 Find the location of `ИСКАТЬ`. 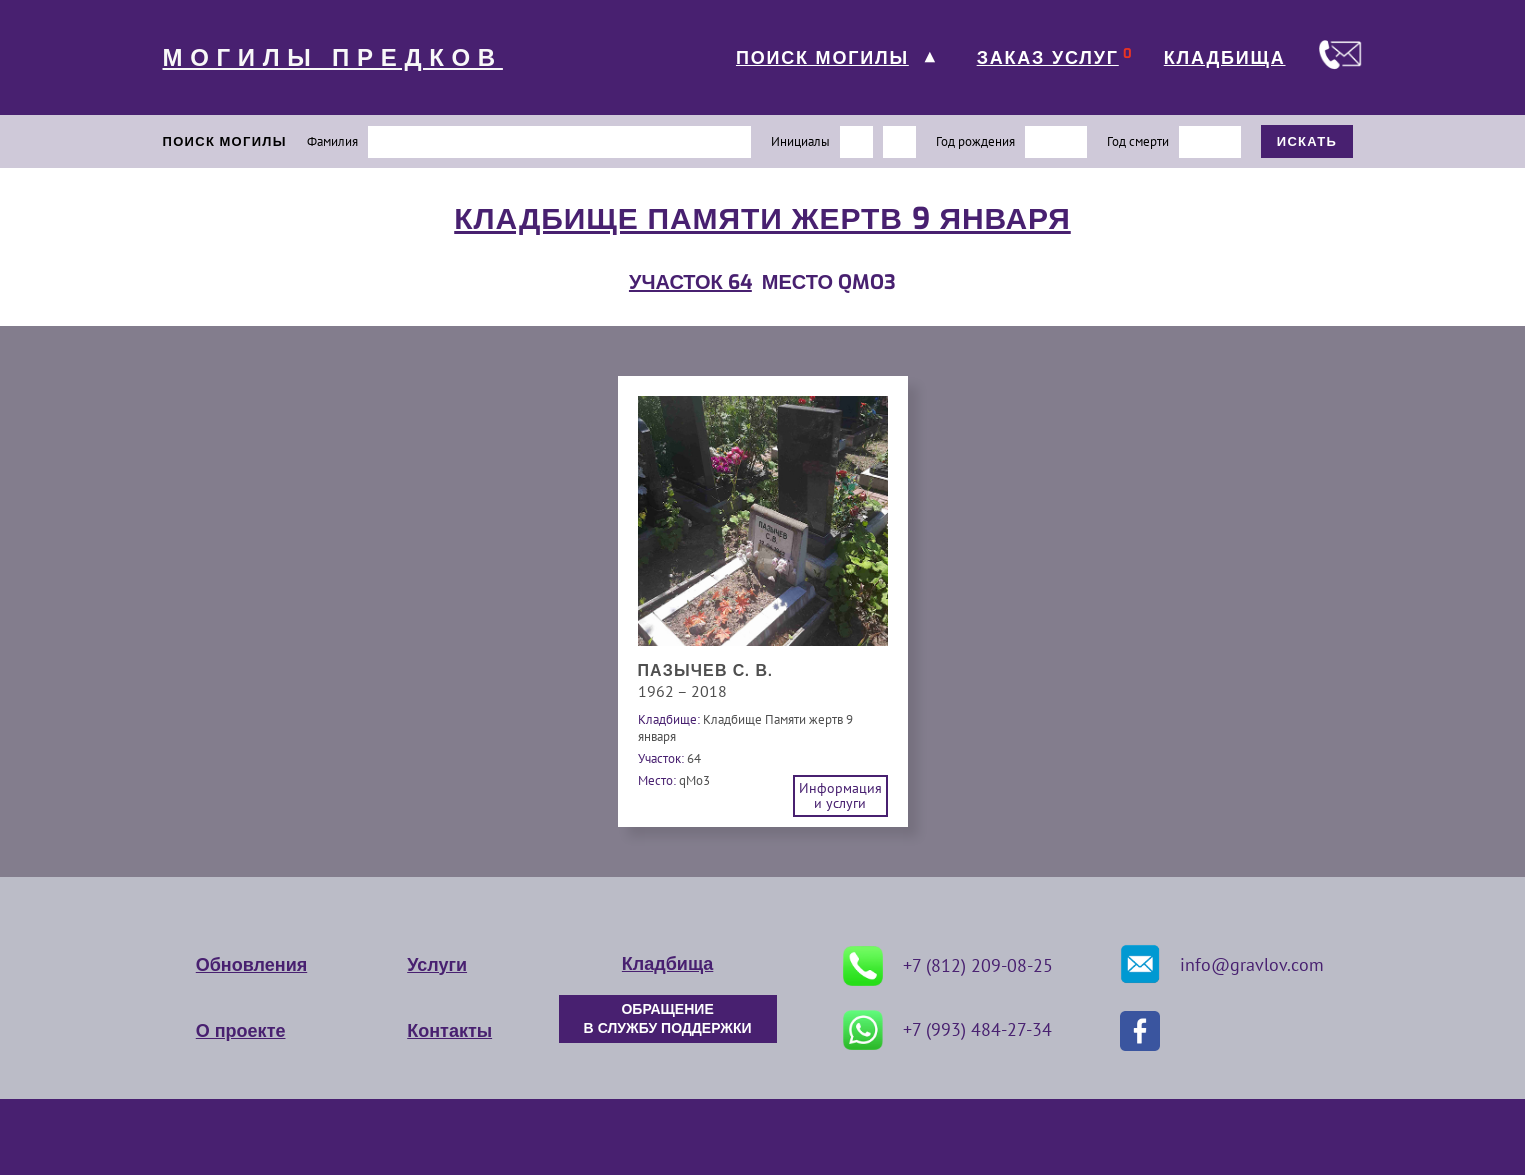

ИСКАТЬ is located at coordinates (1307, 141).